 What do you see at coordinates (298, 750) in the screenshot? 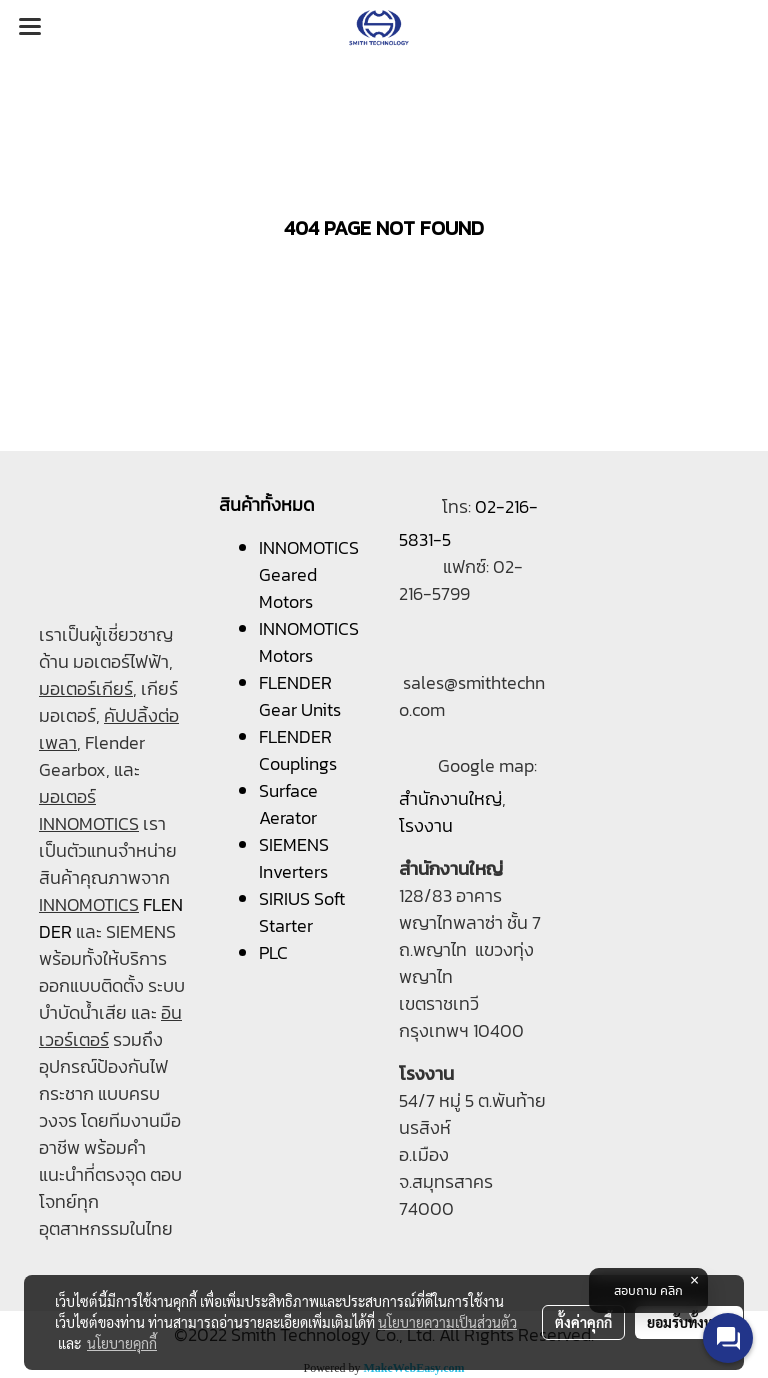
I see `FLENDER Couplings` at bounding box center [298, 750].